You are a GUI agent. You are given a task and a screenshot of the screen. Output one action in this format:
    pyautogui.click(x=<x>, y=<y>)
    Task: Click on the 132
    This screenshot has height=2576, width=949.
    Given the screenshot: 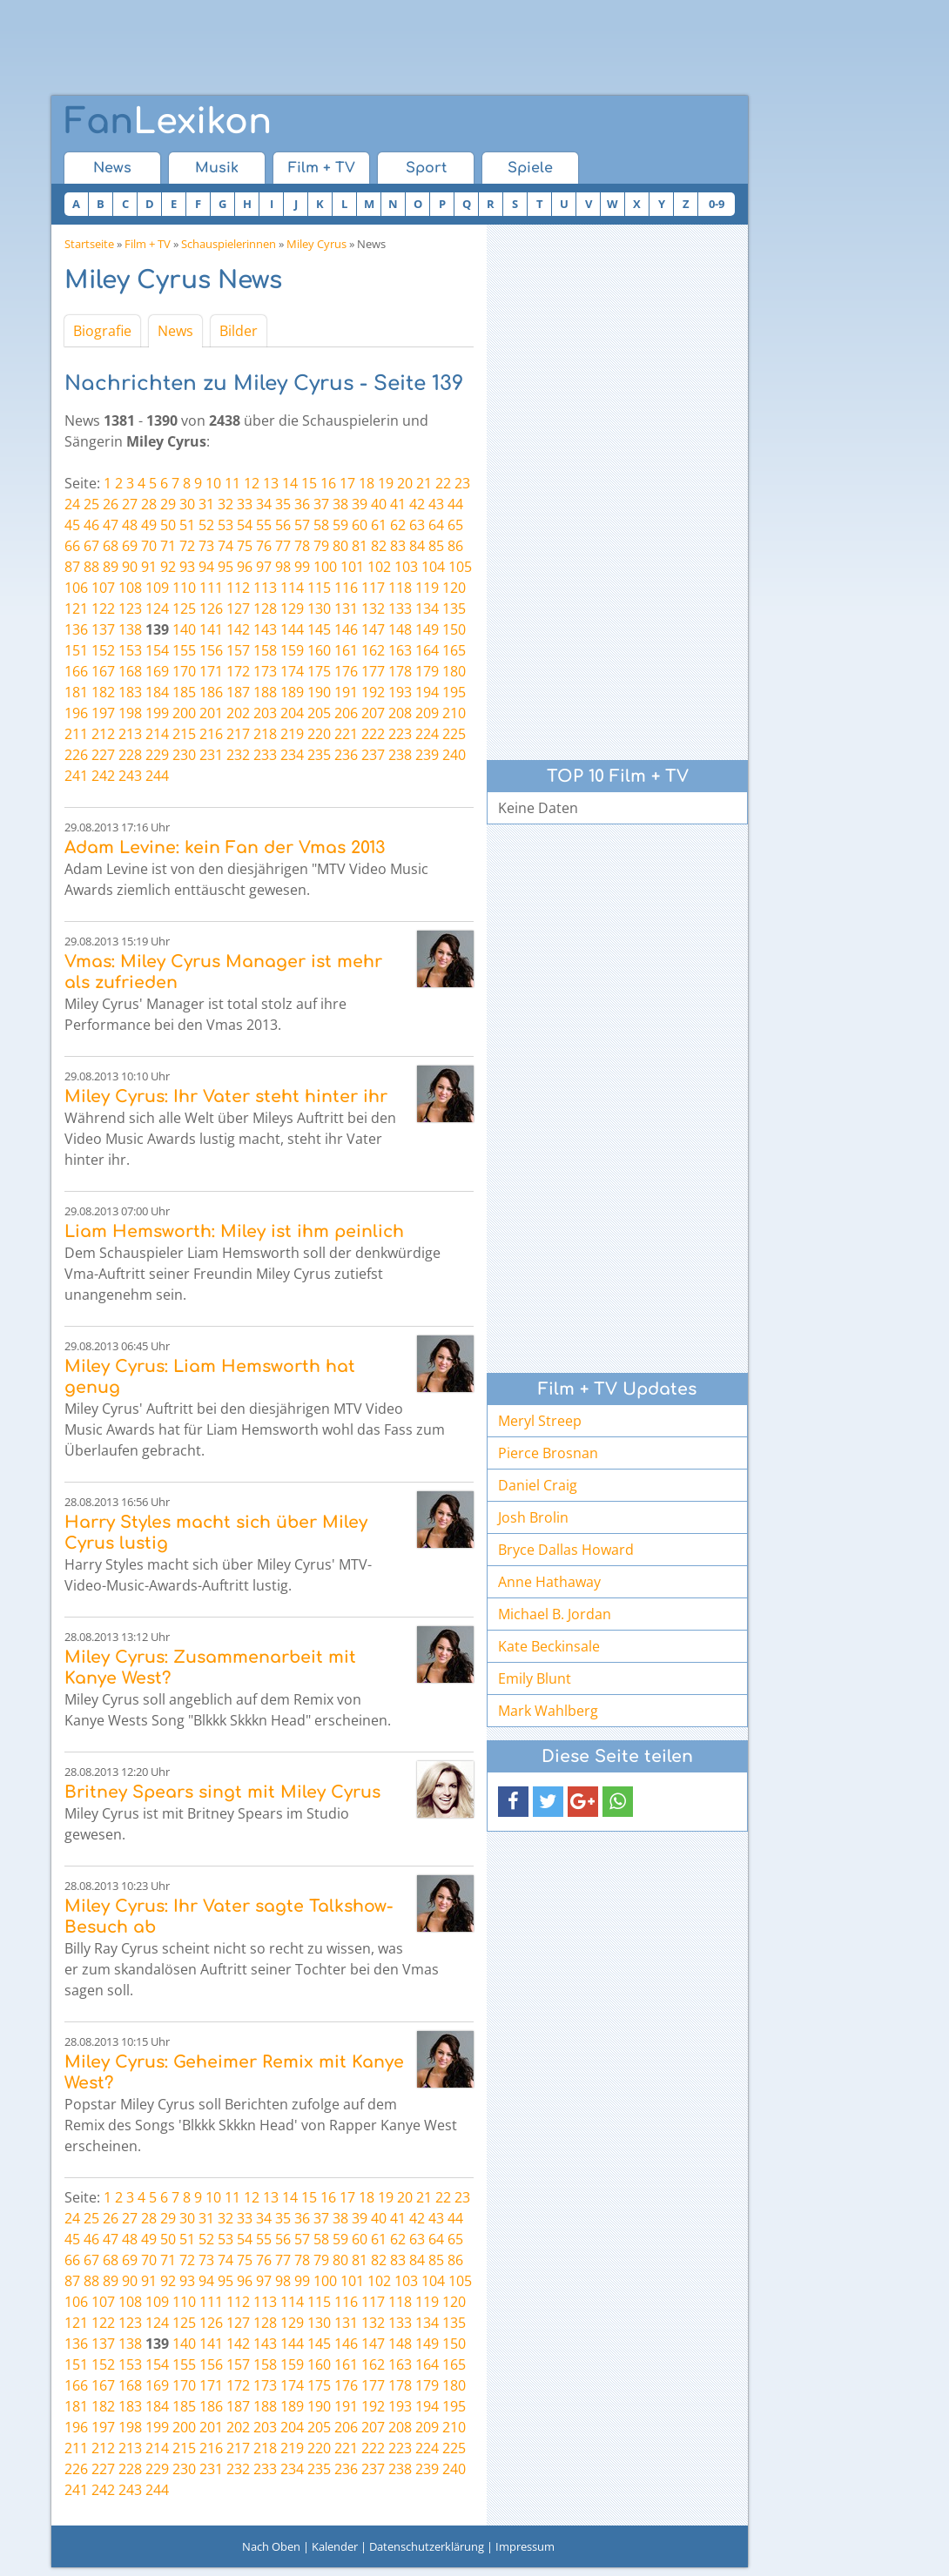 What is the action you would take?
    pyautogui.click(x=373, y=608)
    